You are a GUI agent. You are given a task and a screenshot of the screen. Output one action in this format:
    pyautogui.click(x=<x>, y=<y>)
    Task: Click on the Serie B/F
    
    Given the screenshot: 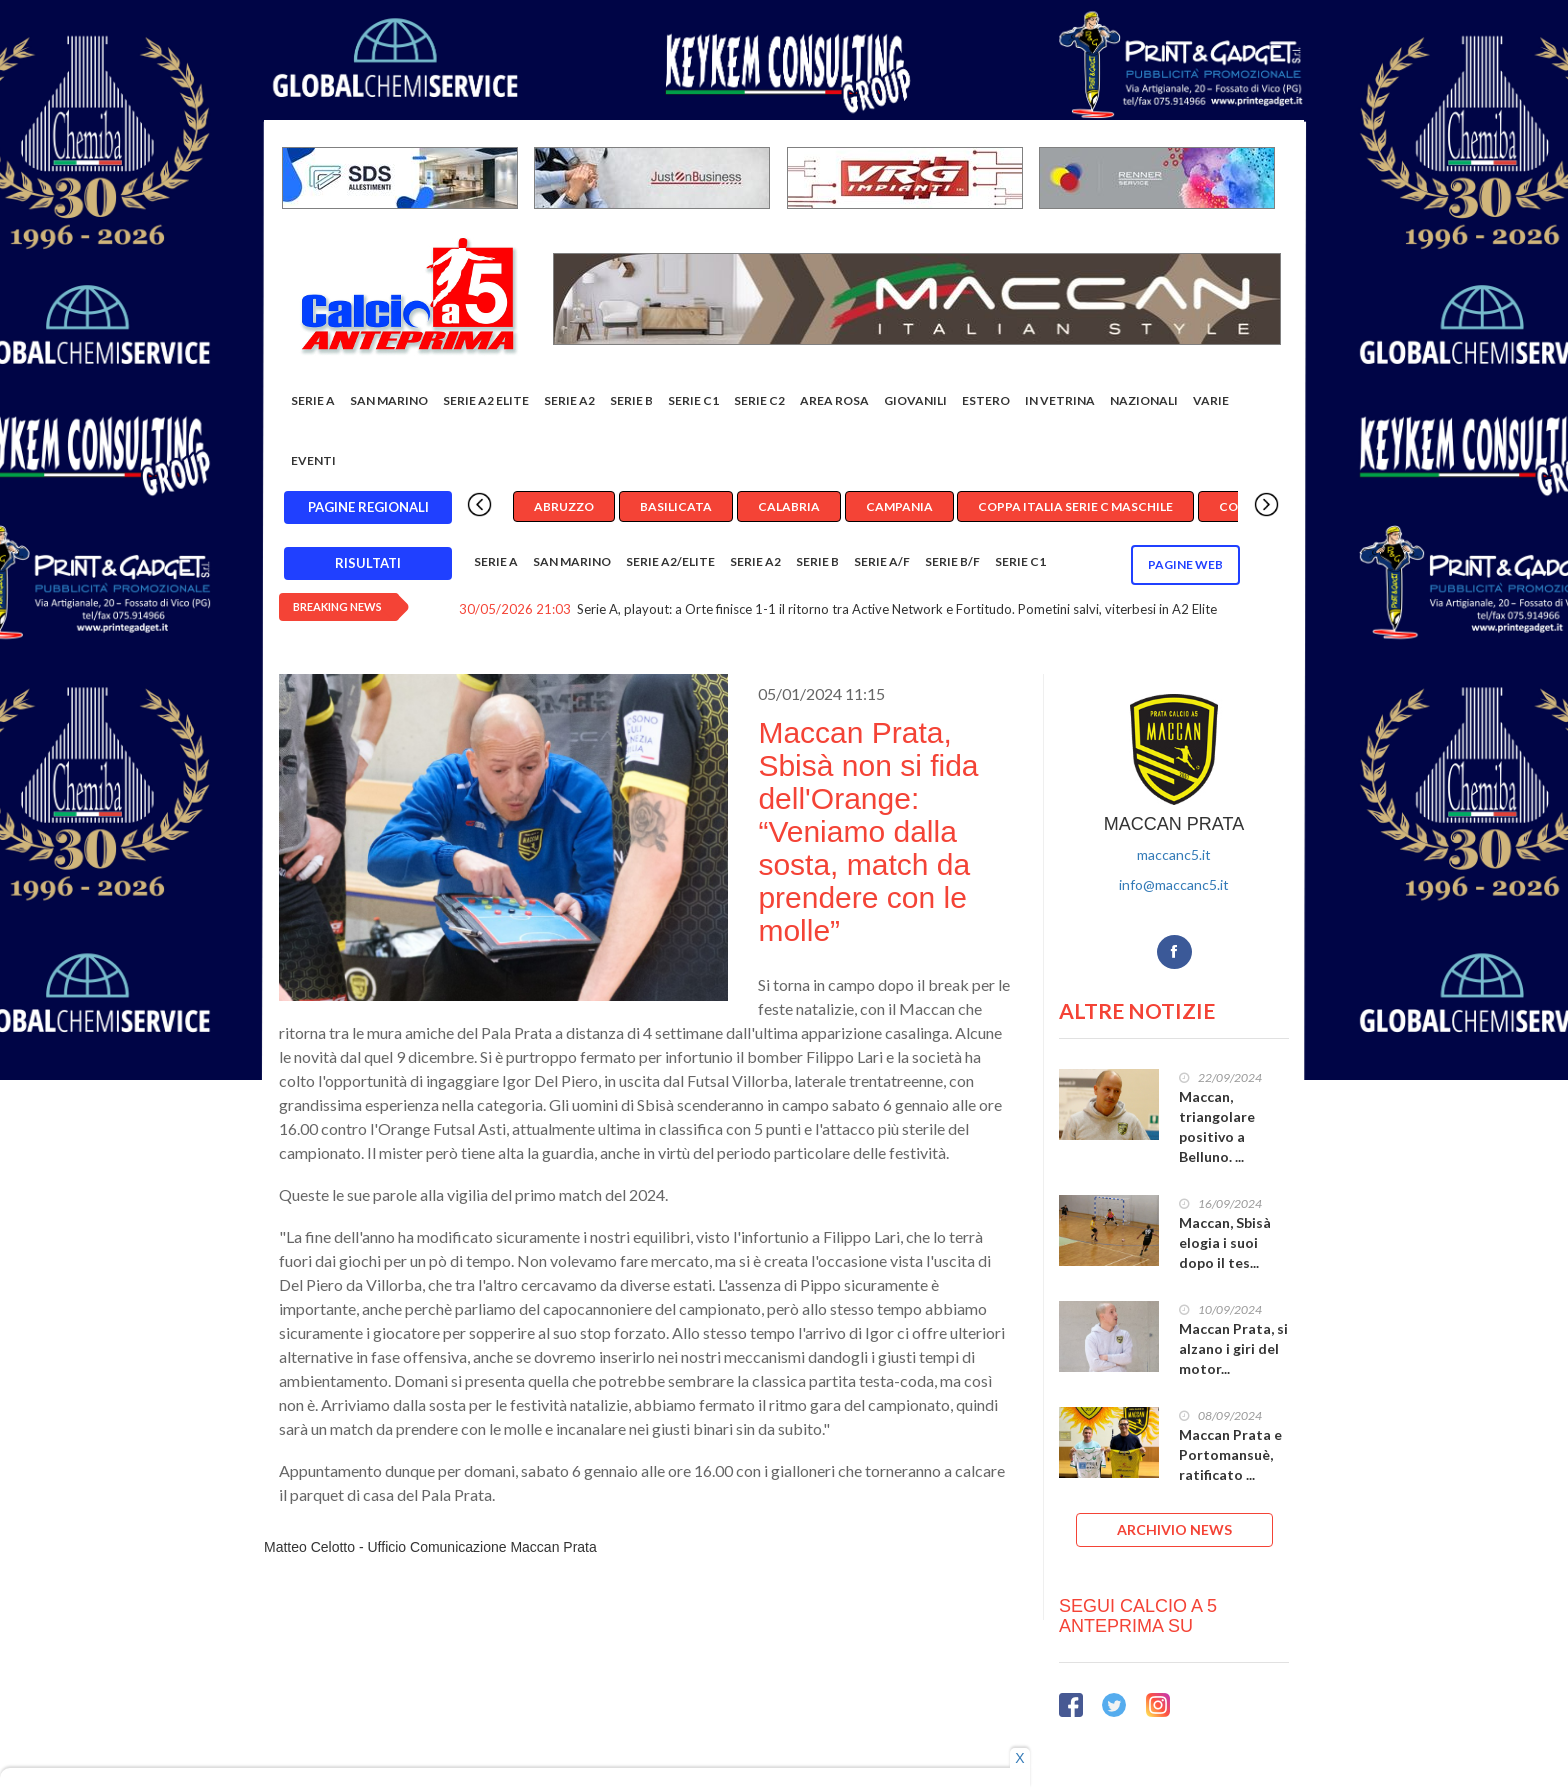 What is the action you would take?
    pyautogui.click(x=952, y=561)
    